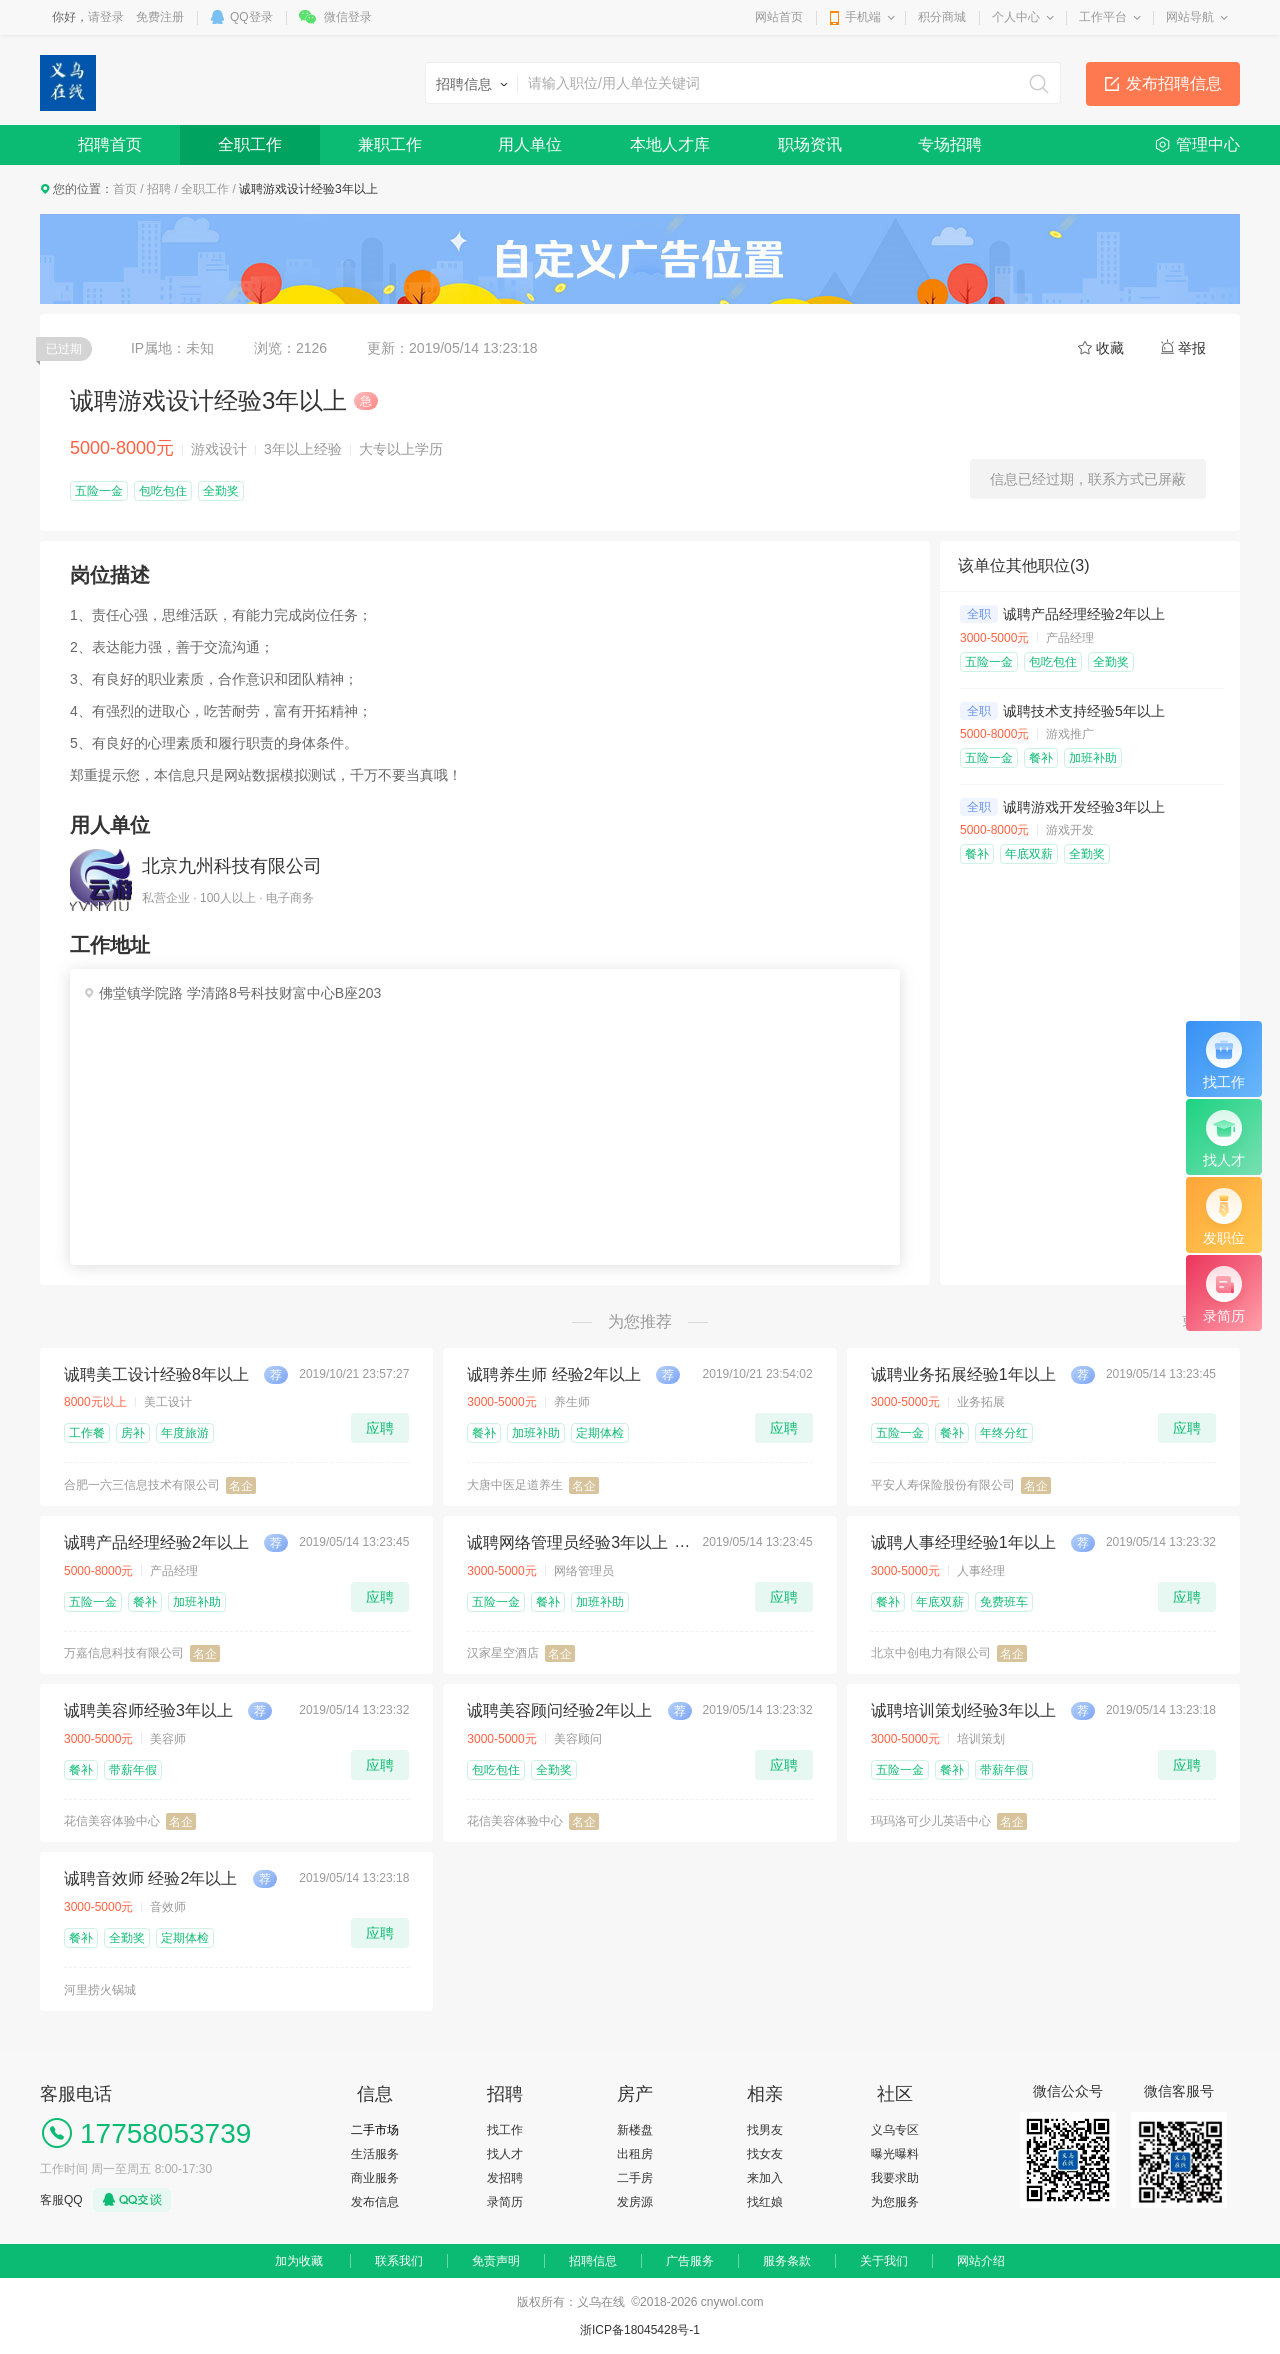  What do you see at coordinates (112, 1821) in the screenshot?
I see `花信美容体验中心` at bounding box center [112, 1821].